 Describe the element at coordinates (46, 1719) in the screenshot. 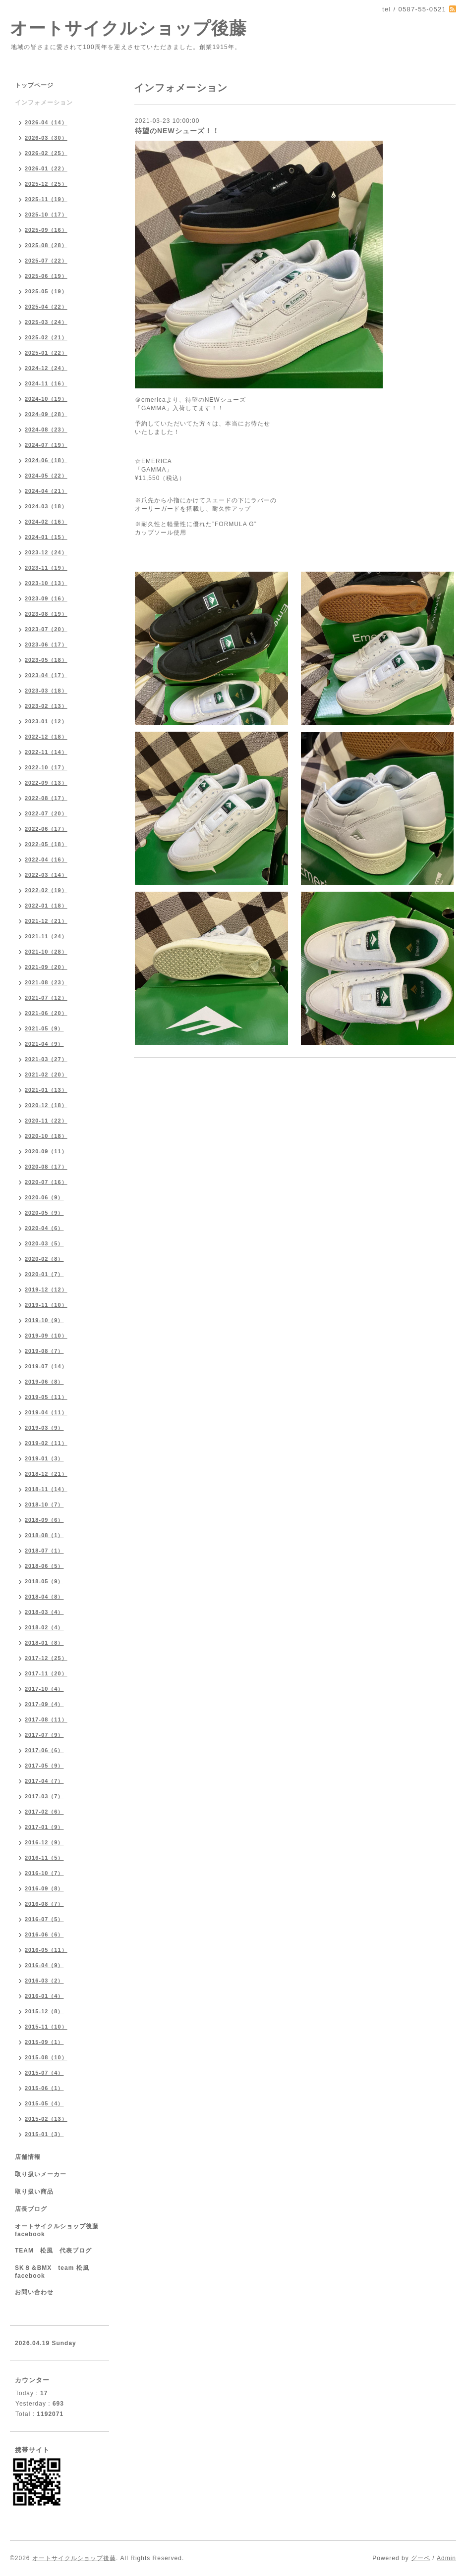

I see `2017-08（11）` at that location.